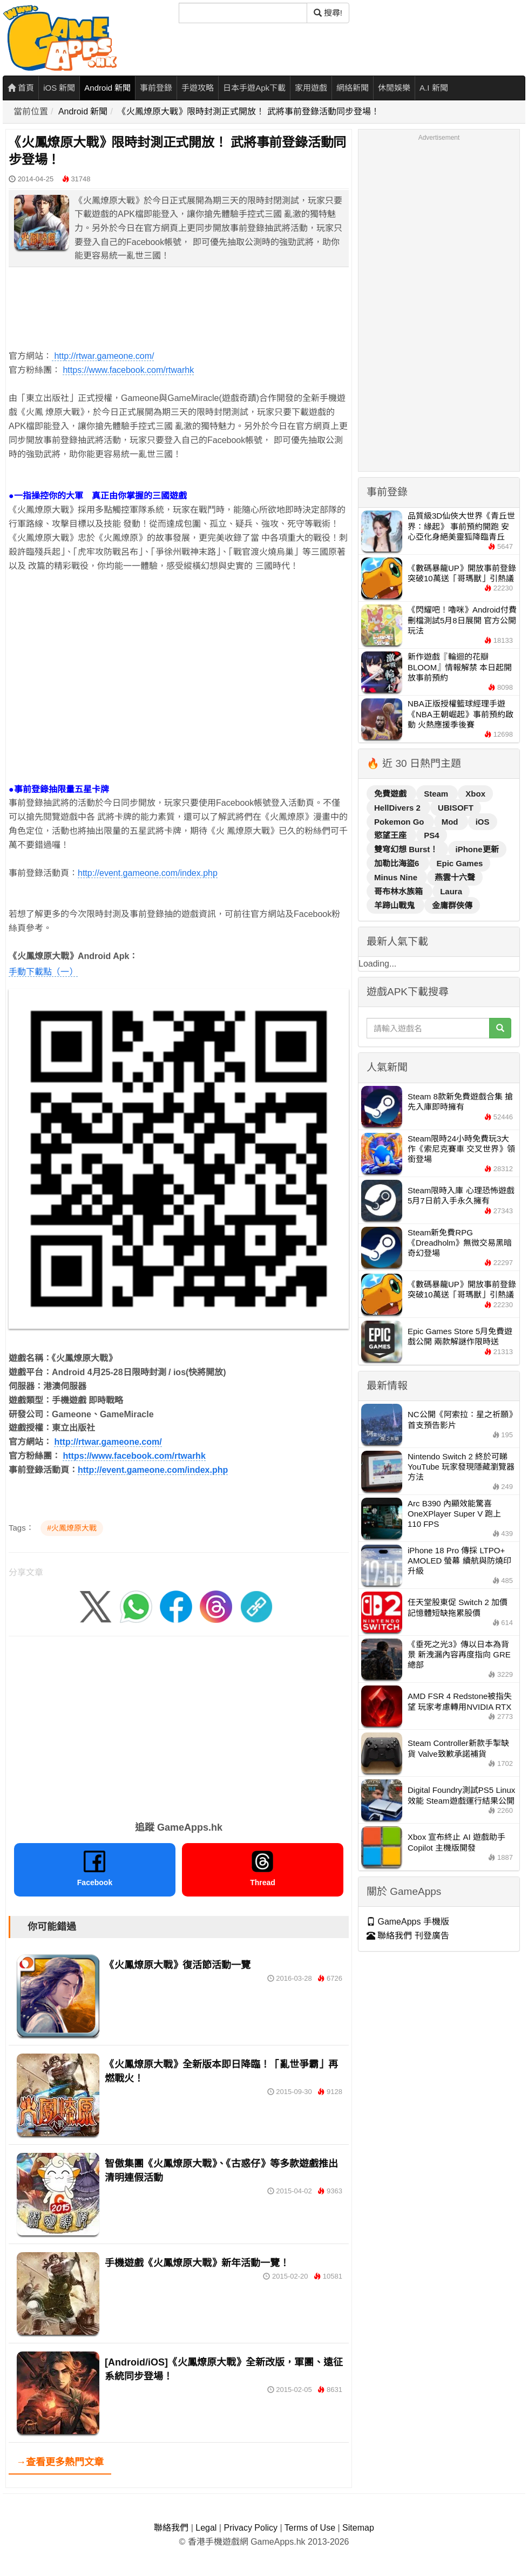 Image resolution: width=528 pixels, height=2576 pixels. Describe the element at coordinates (452, 905) in the screenshot. I see `金庸群俠傳` at that location.